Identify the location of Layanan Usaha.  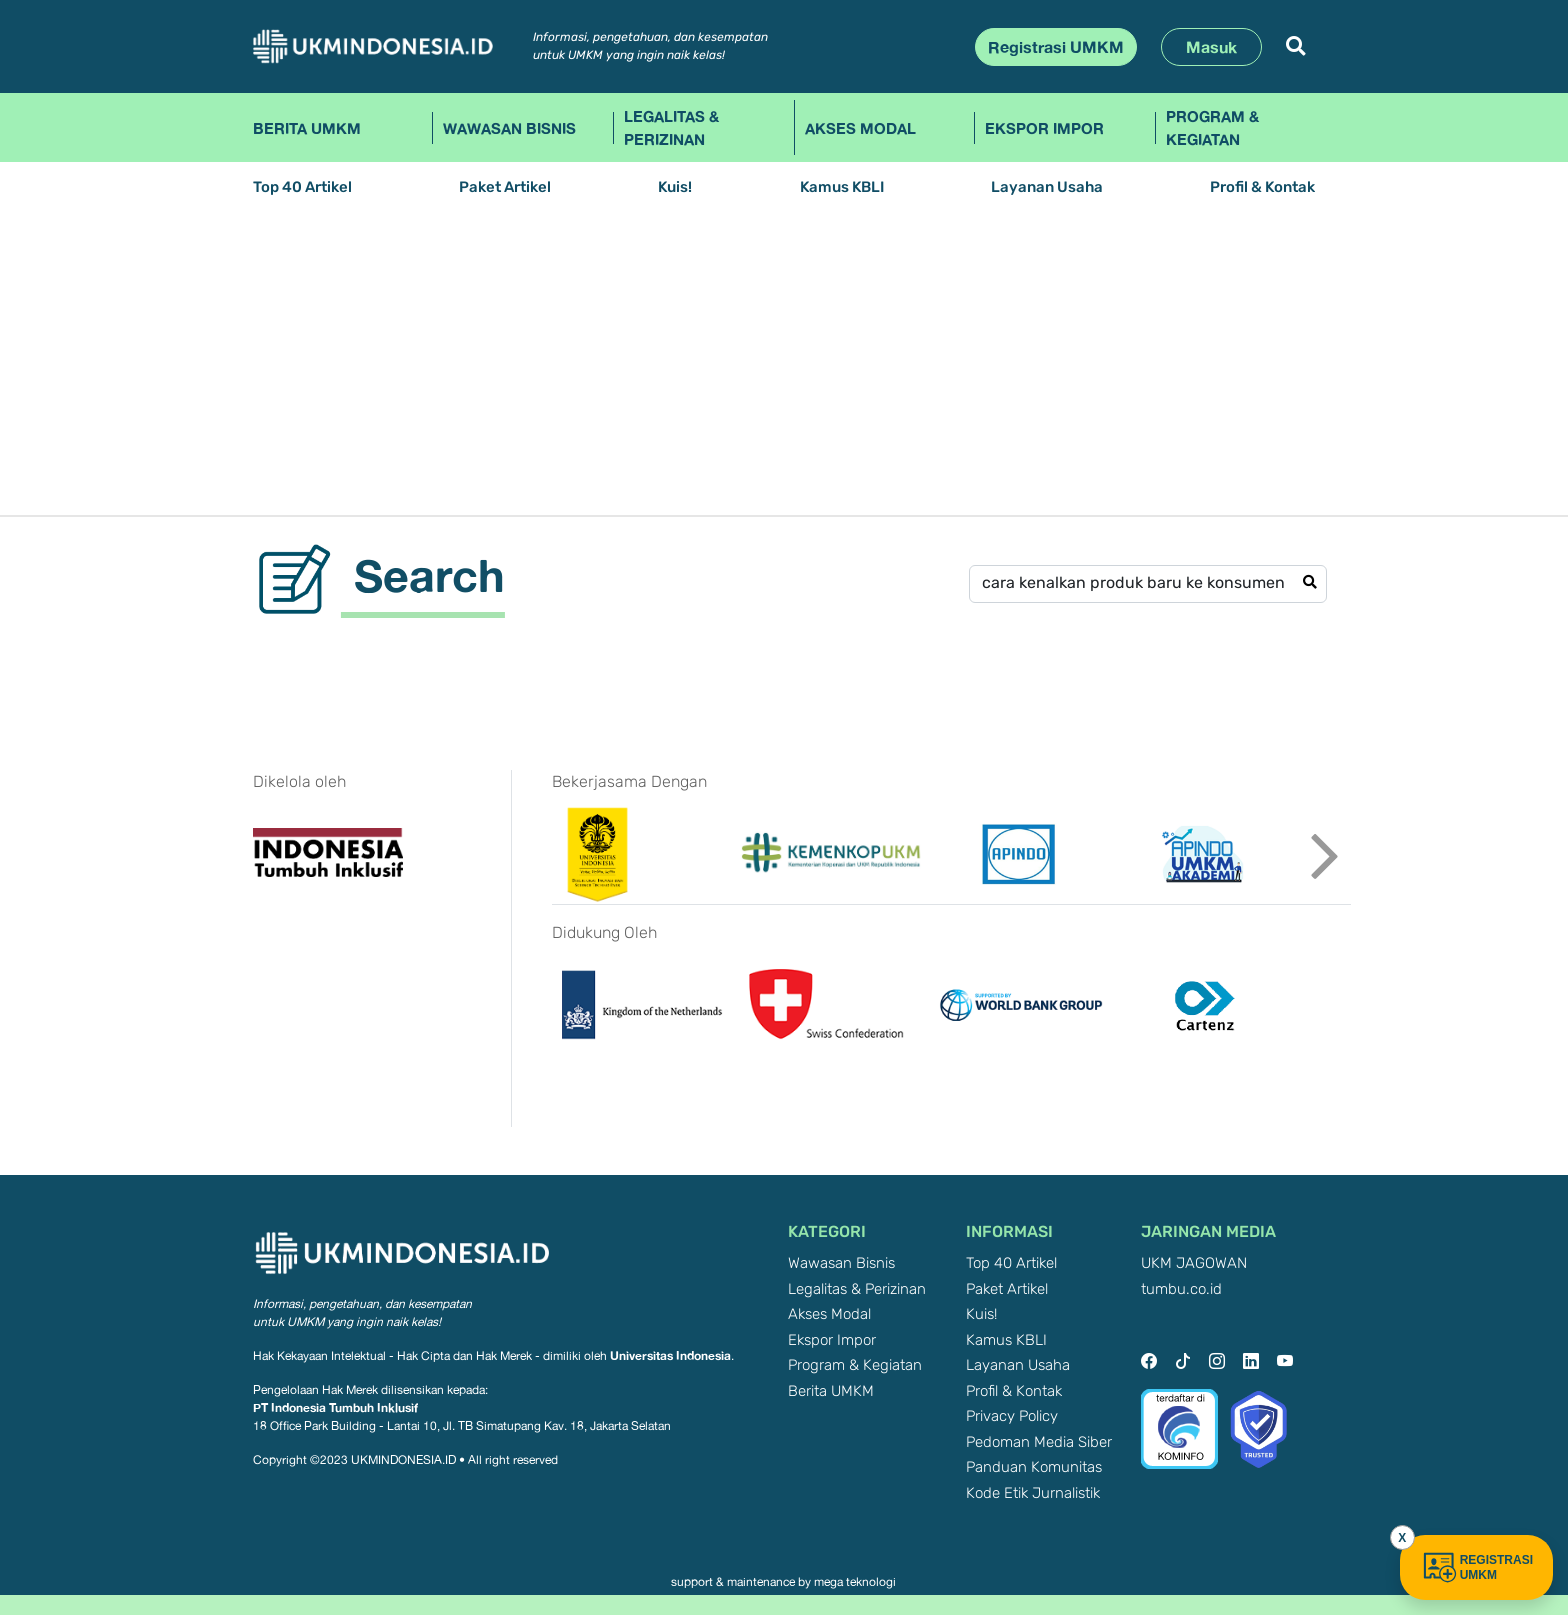
(1047, 187).